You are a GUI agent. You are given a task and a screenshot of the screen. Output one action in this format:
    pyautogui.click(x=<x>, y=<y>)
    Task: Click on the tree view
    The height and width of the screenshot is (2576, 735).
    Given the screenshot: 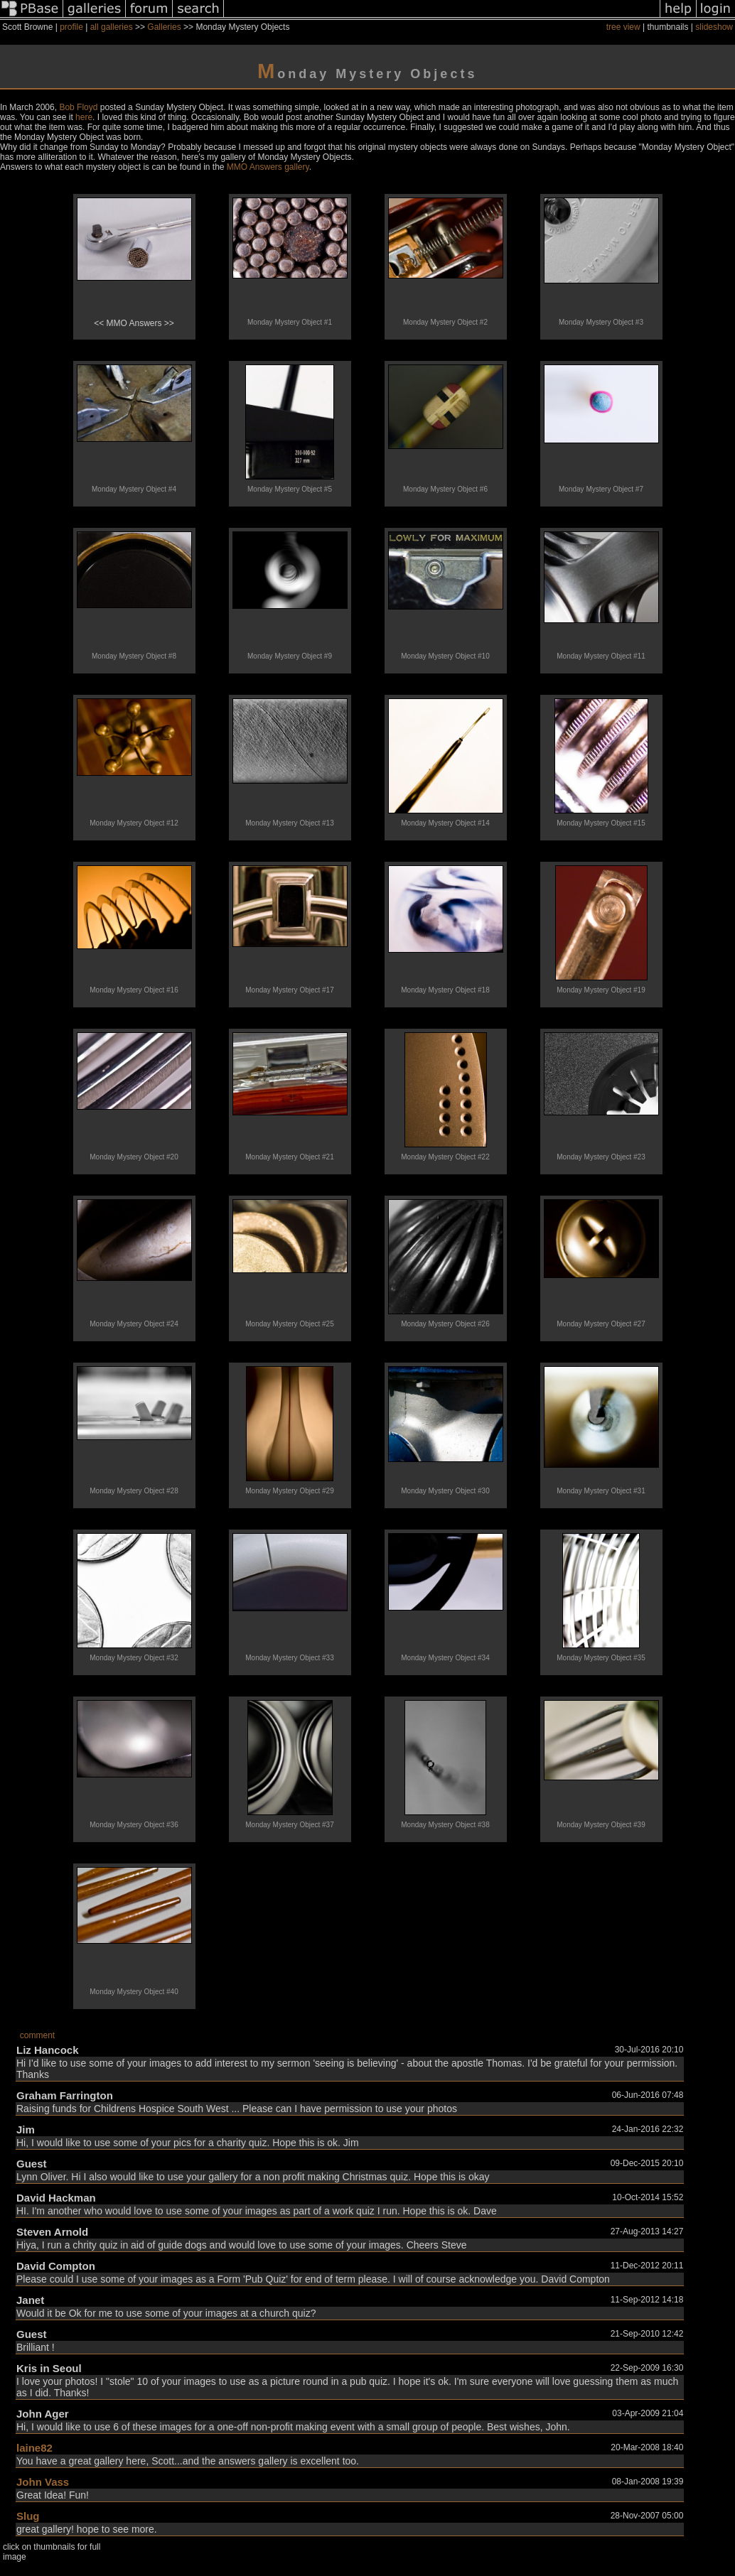 What is the action you would take?
    pyautogui.click(x=623, y=27)
    